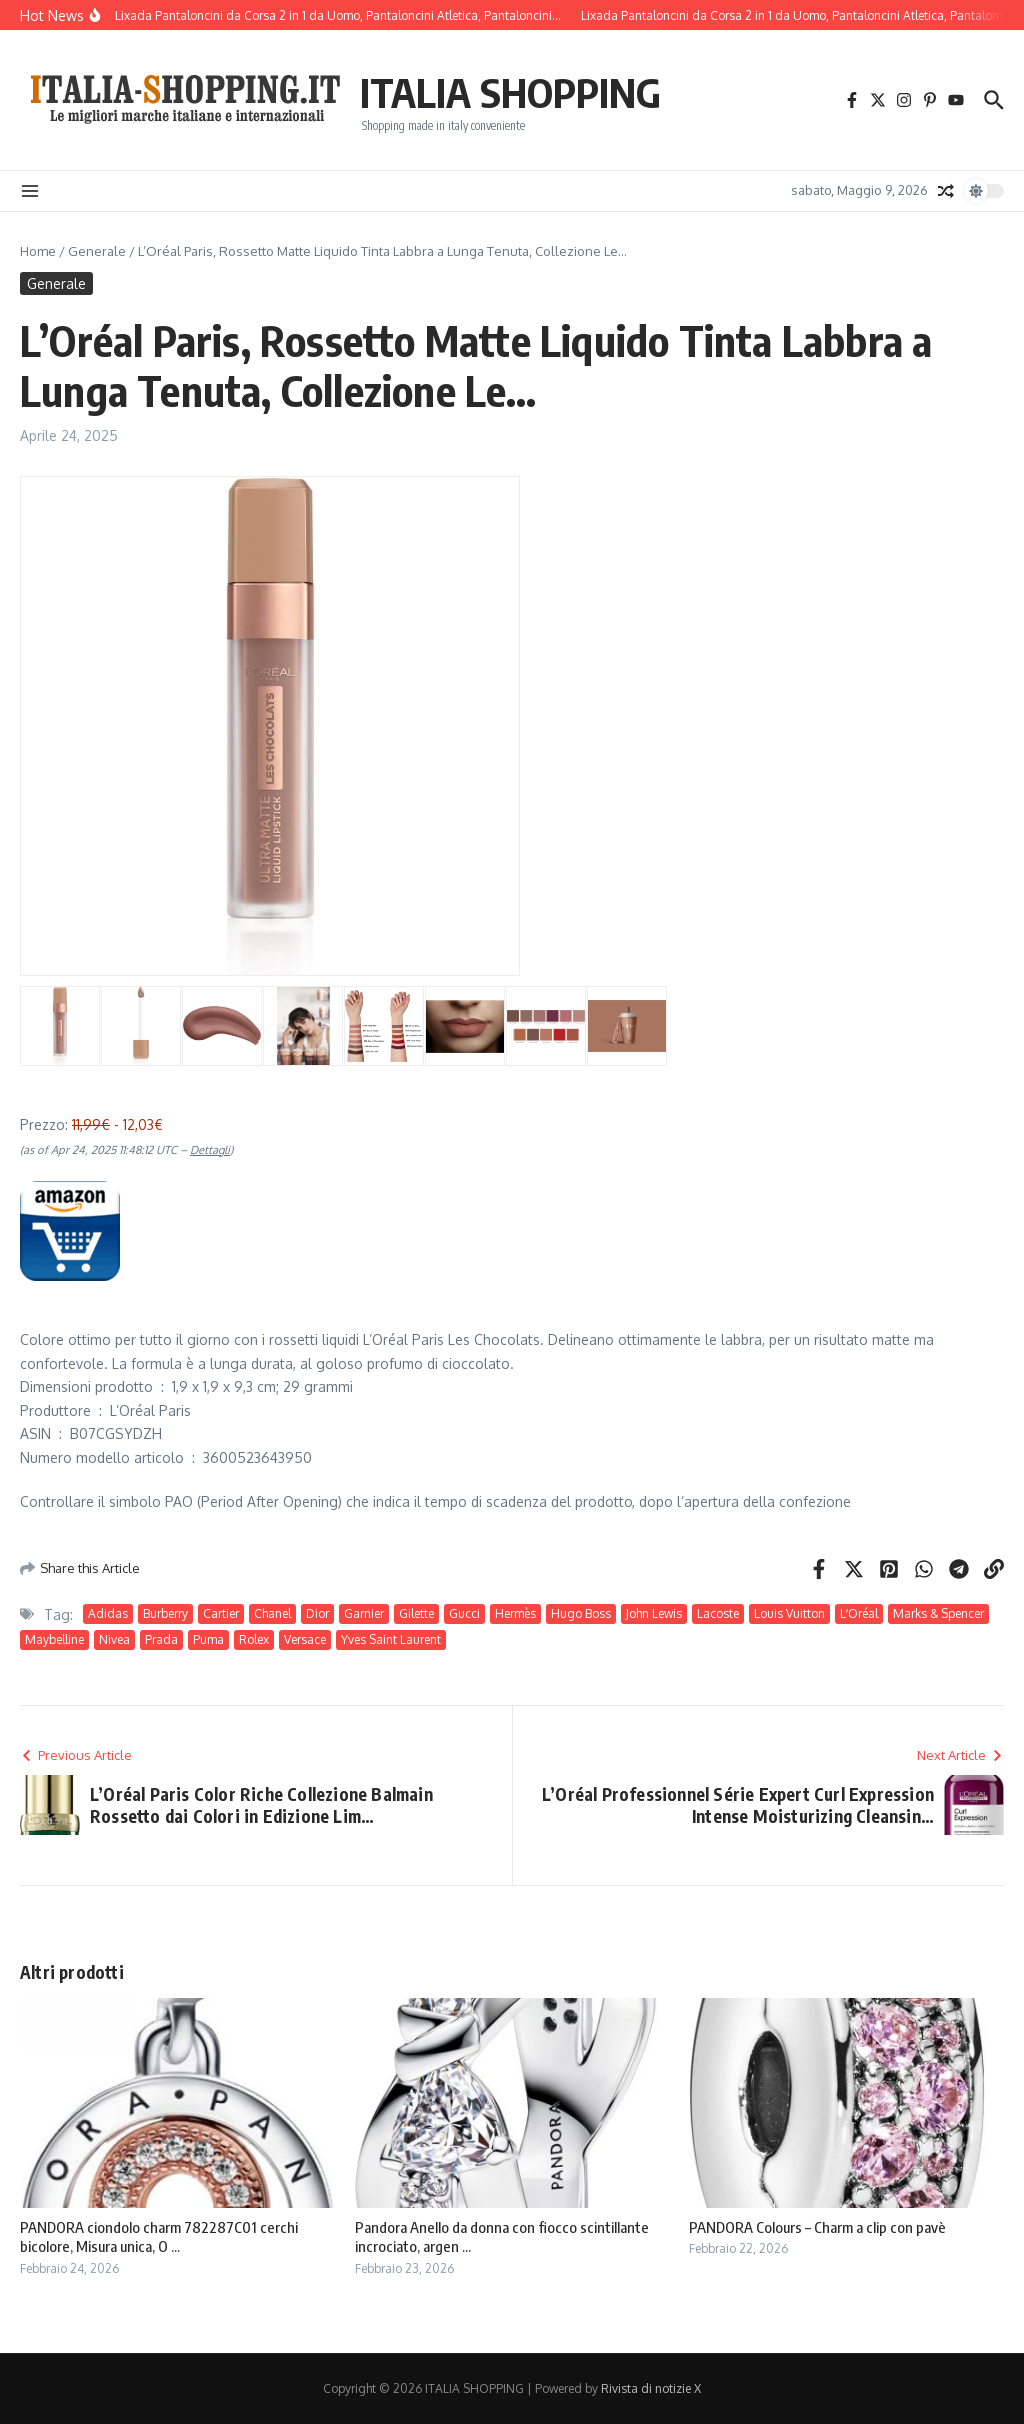 Image resolution: width=1024 pixels, height=2424 pixels. Describe the element at coordinates (789, 1613) in the screenshot. I see `Louis Vuitton` at that location.